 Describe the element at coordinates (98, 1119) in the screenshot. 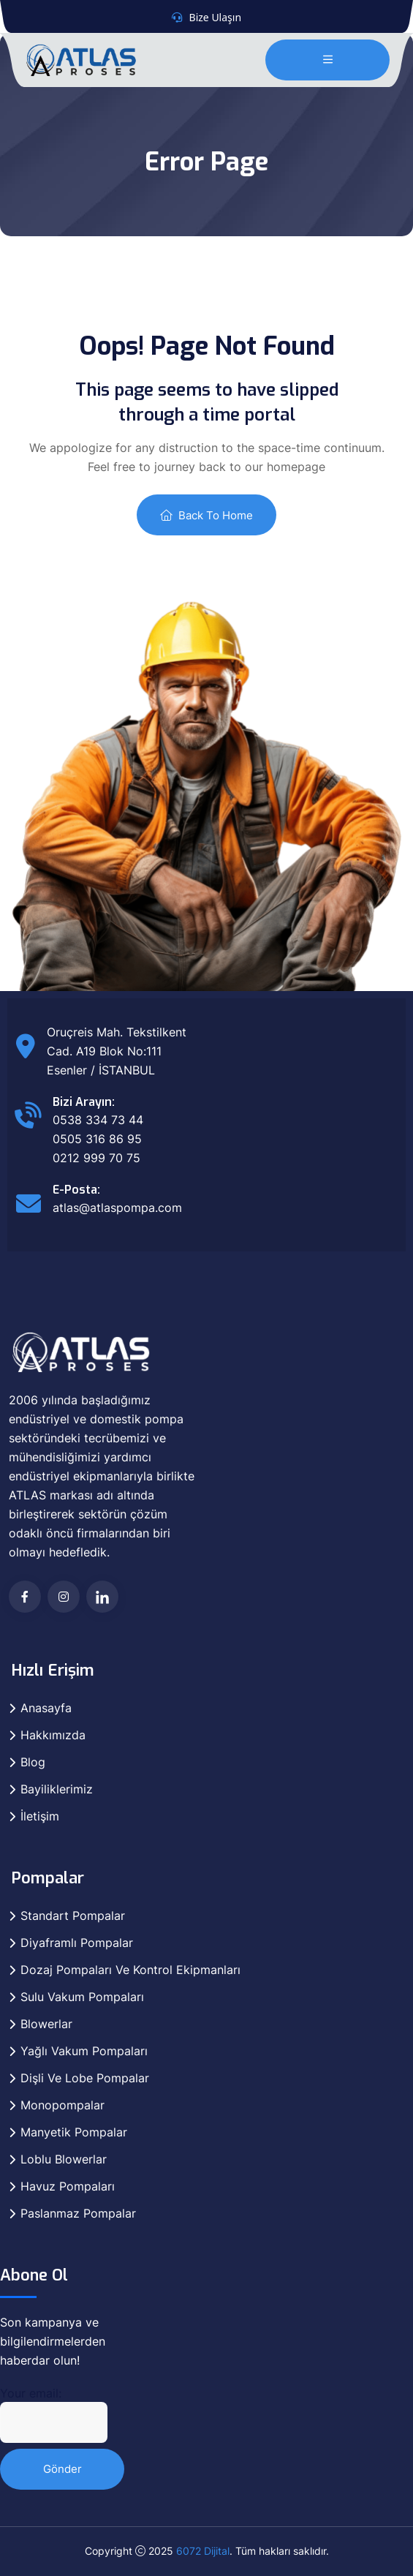

I see `0538 334 73 44` at that location.